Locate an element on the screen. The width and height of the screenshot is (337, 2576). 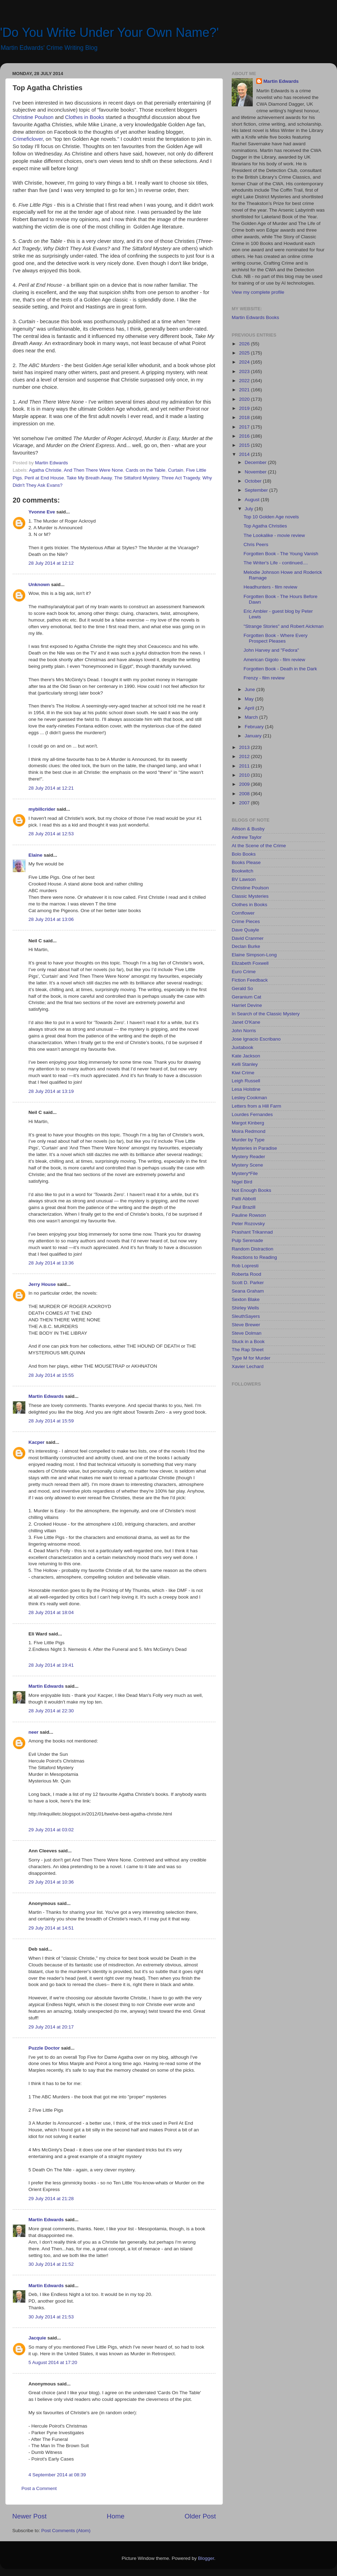
Cornflower is located at coordinates (243, 913).